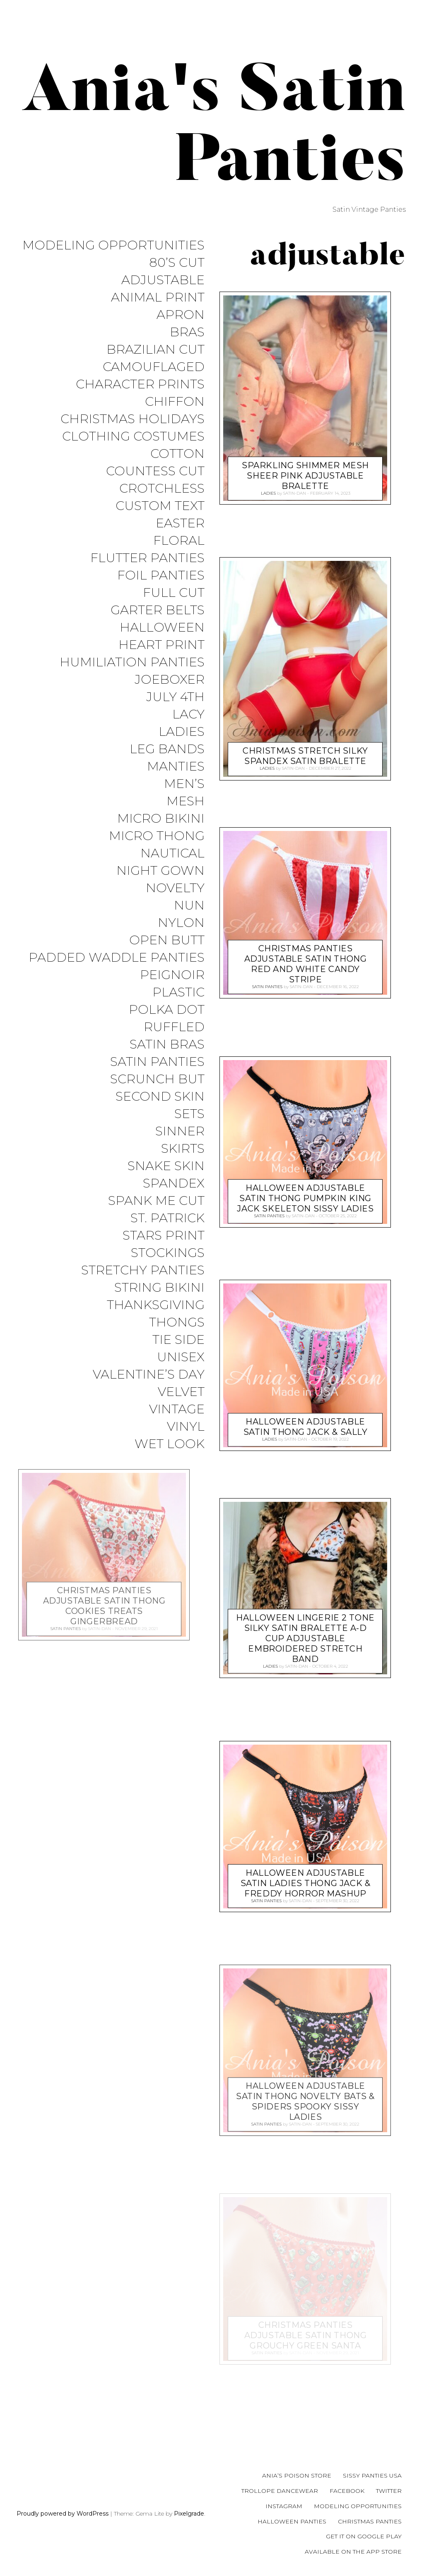  Describe the element at coordinates (161, 832) in the screenshot. I see `Micro Bikini` at that location.